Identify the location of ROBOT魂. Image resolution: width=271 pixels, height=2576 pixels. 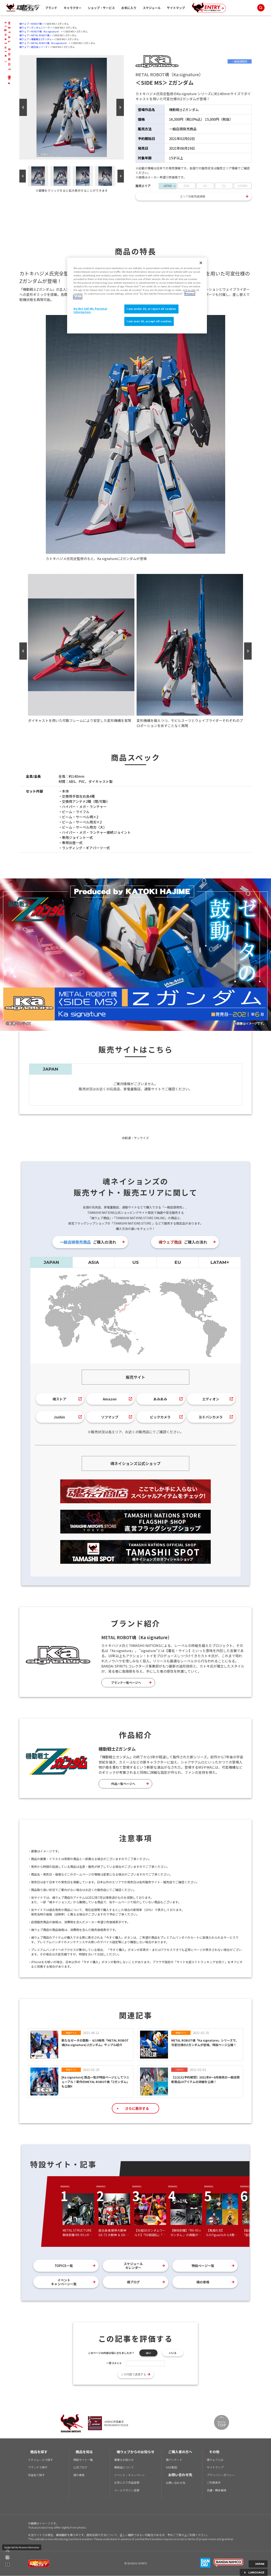
(36, 23).